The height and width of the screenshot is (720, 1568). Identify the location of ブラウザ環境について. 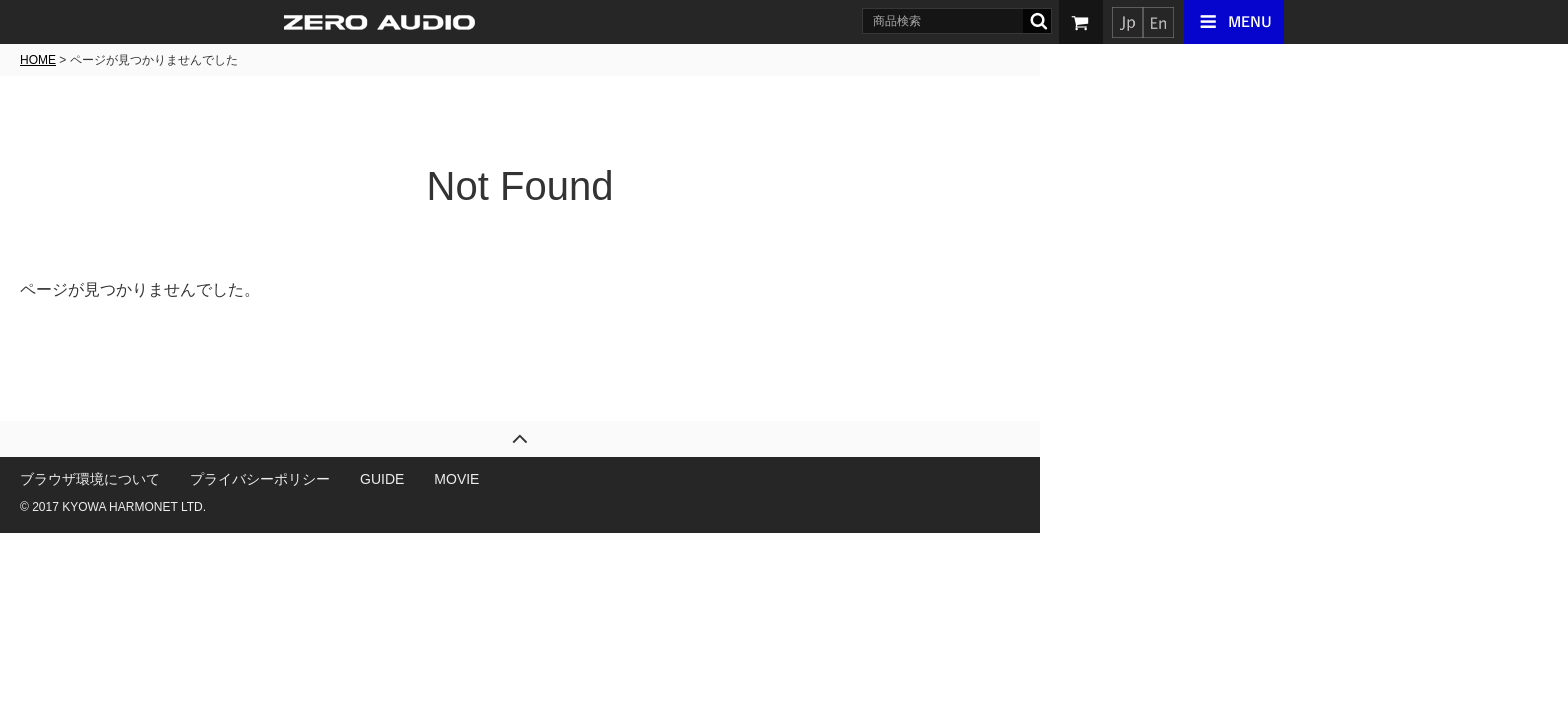
(354, 479).